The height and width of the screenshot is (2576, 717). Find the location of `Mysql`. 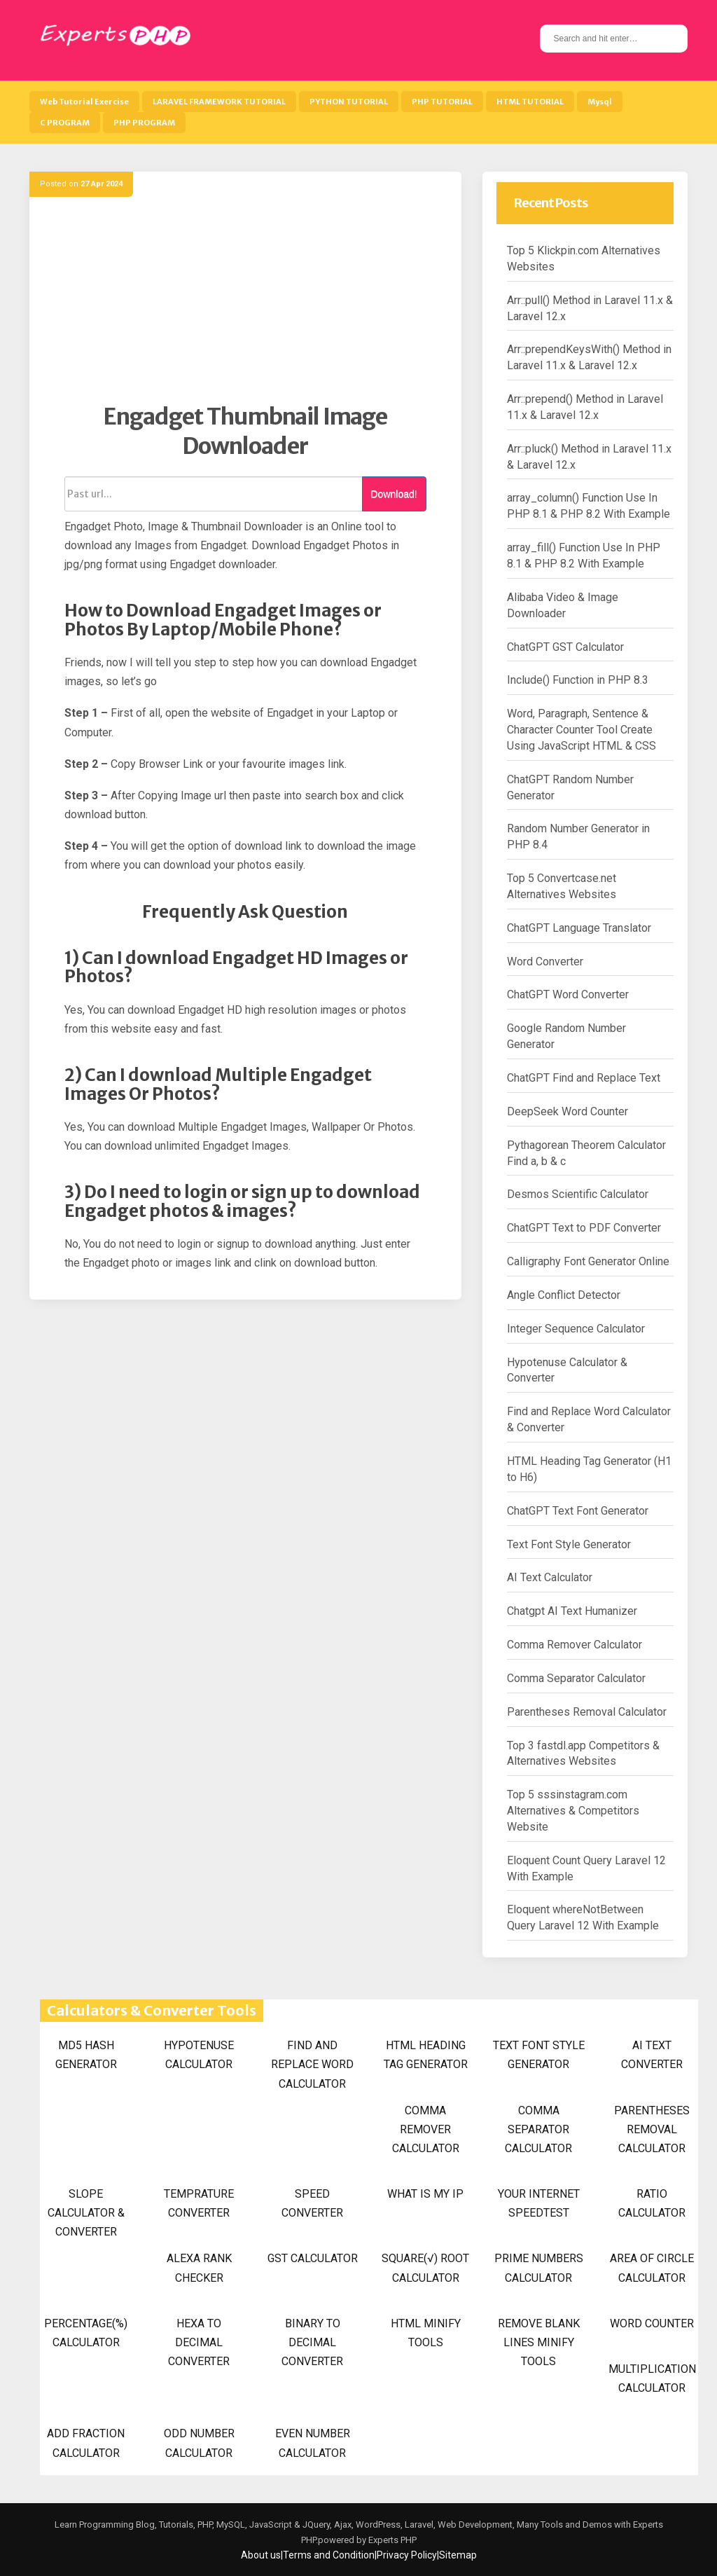

Mysql is located at coordinates (599, 101).